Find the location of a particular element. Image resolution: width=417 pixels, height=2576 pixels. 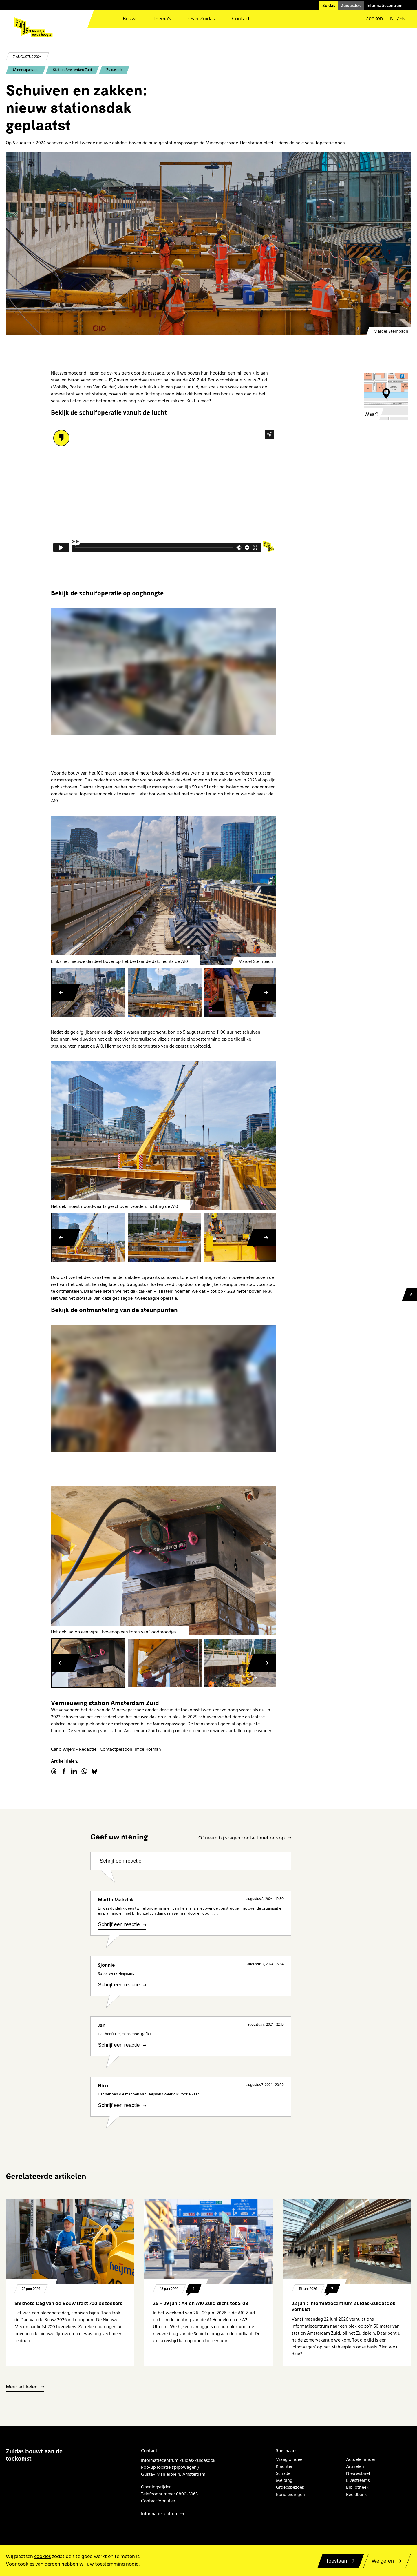

[button] is located at coordinates (370, 19).